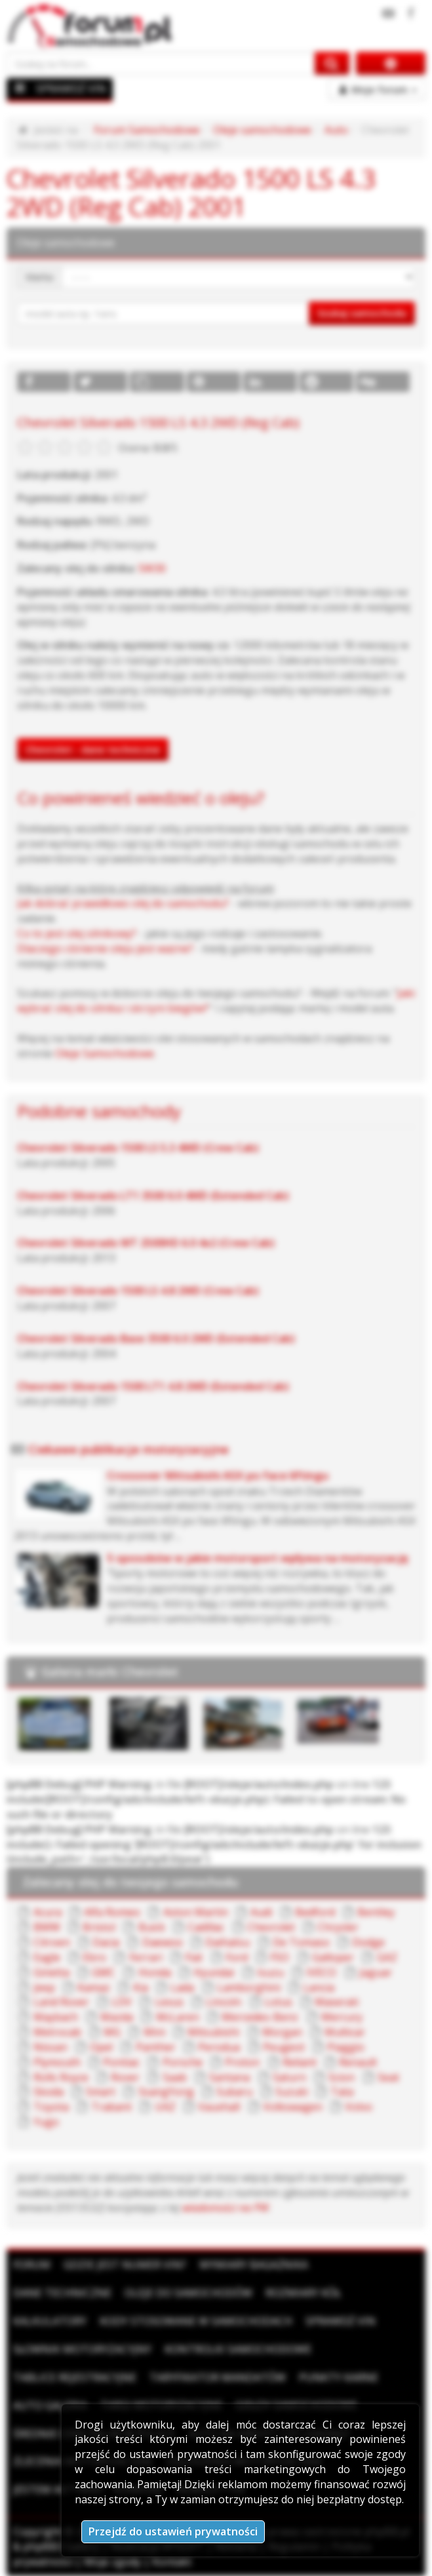 This screenshot has width=432, height=2576. I want to click on Reliant, so click(300, 2062).